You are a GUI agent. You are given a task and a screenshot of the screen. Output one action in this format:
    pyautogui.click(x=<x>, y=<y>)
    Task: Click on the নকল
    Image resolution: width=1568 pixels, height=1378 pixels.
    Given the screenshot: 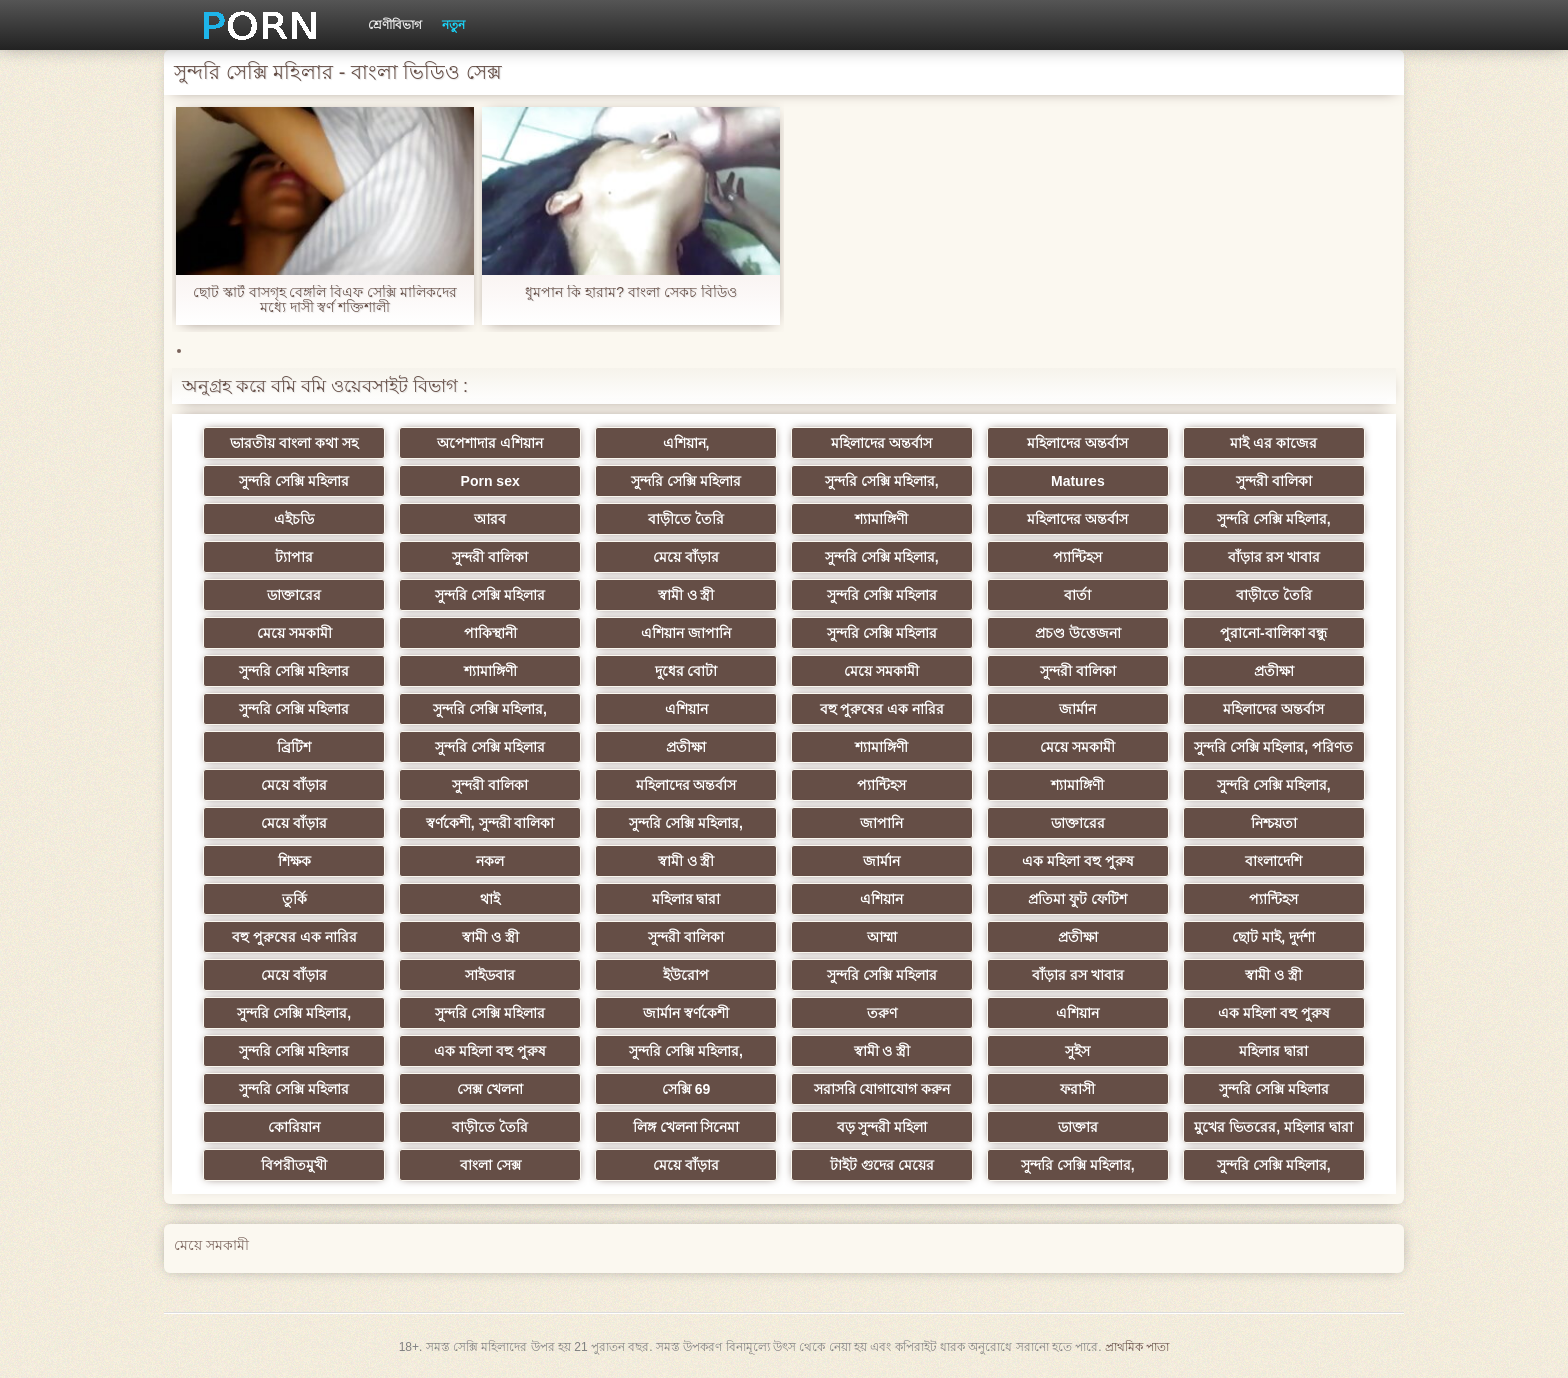 What is the action you would take?
    pyautogui.click(x=490, y=861)
    